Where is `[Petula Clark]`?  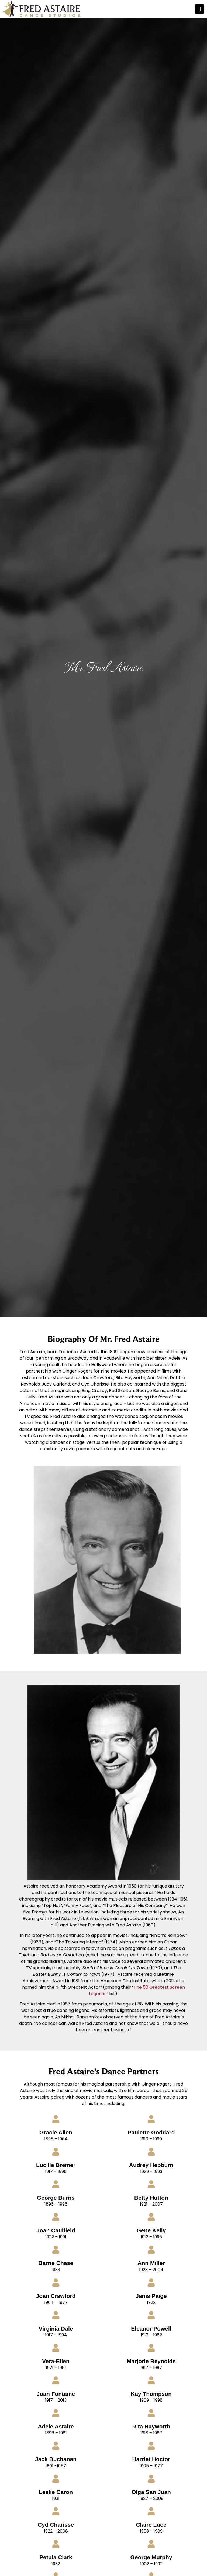 [Petula Clark] is located at coordinates (56, 2544).